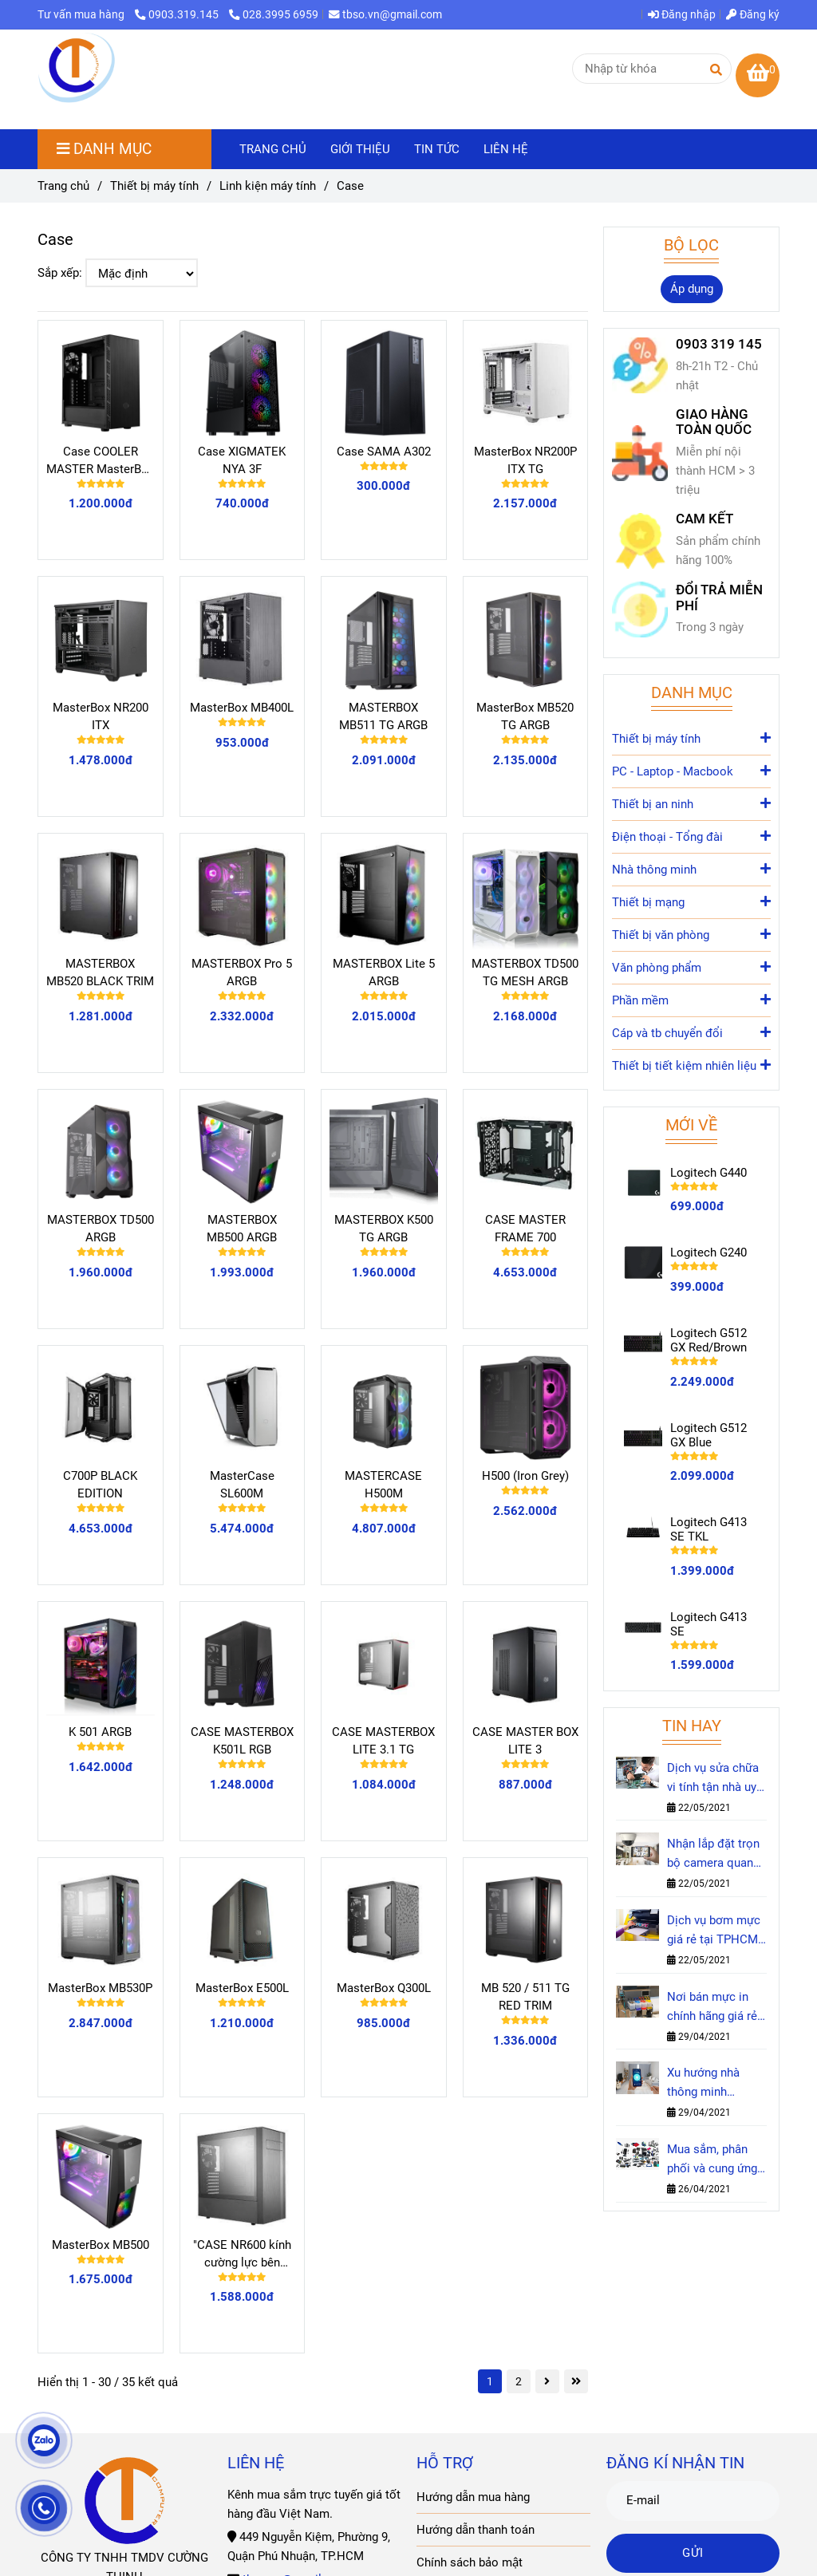 This screenshot has width=817, height=2576. I want to click on 1 [Case], so click(490, 2381).